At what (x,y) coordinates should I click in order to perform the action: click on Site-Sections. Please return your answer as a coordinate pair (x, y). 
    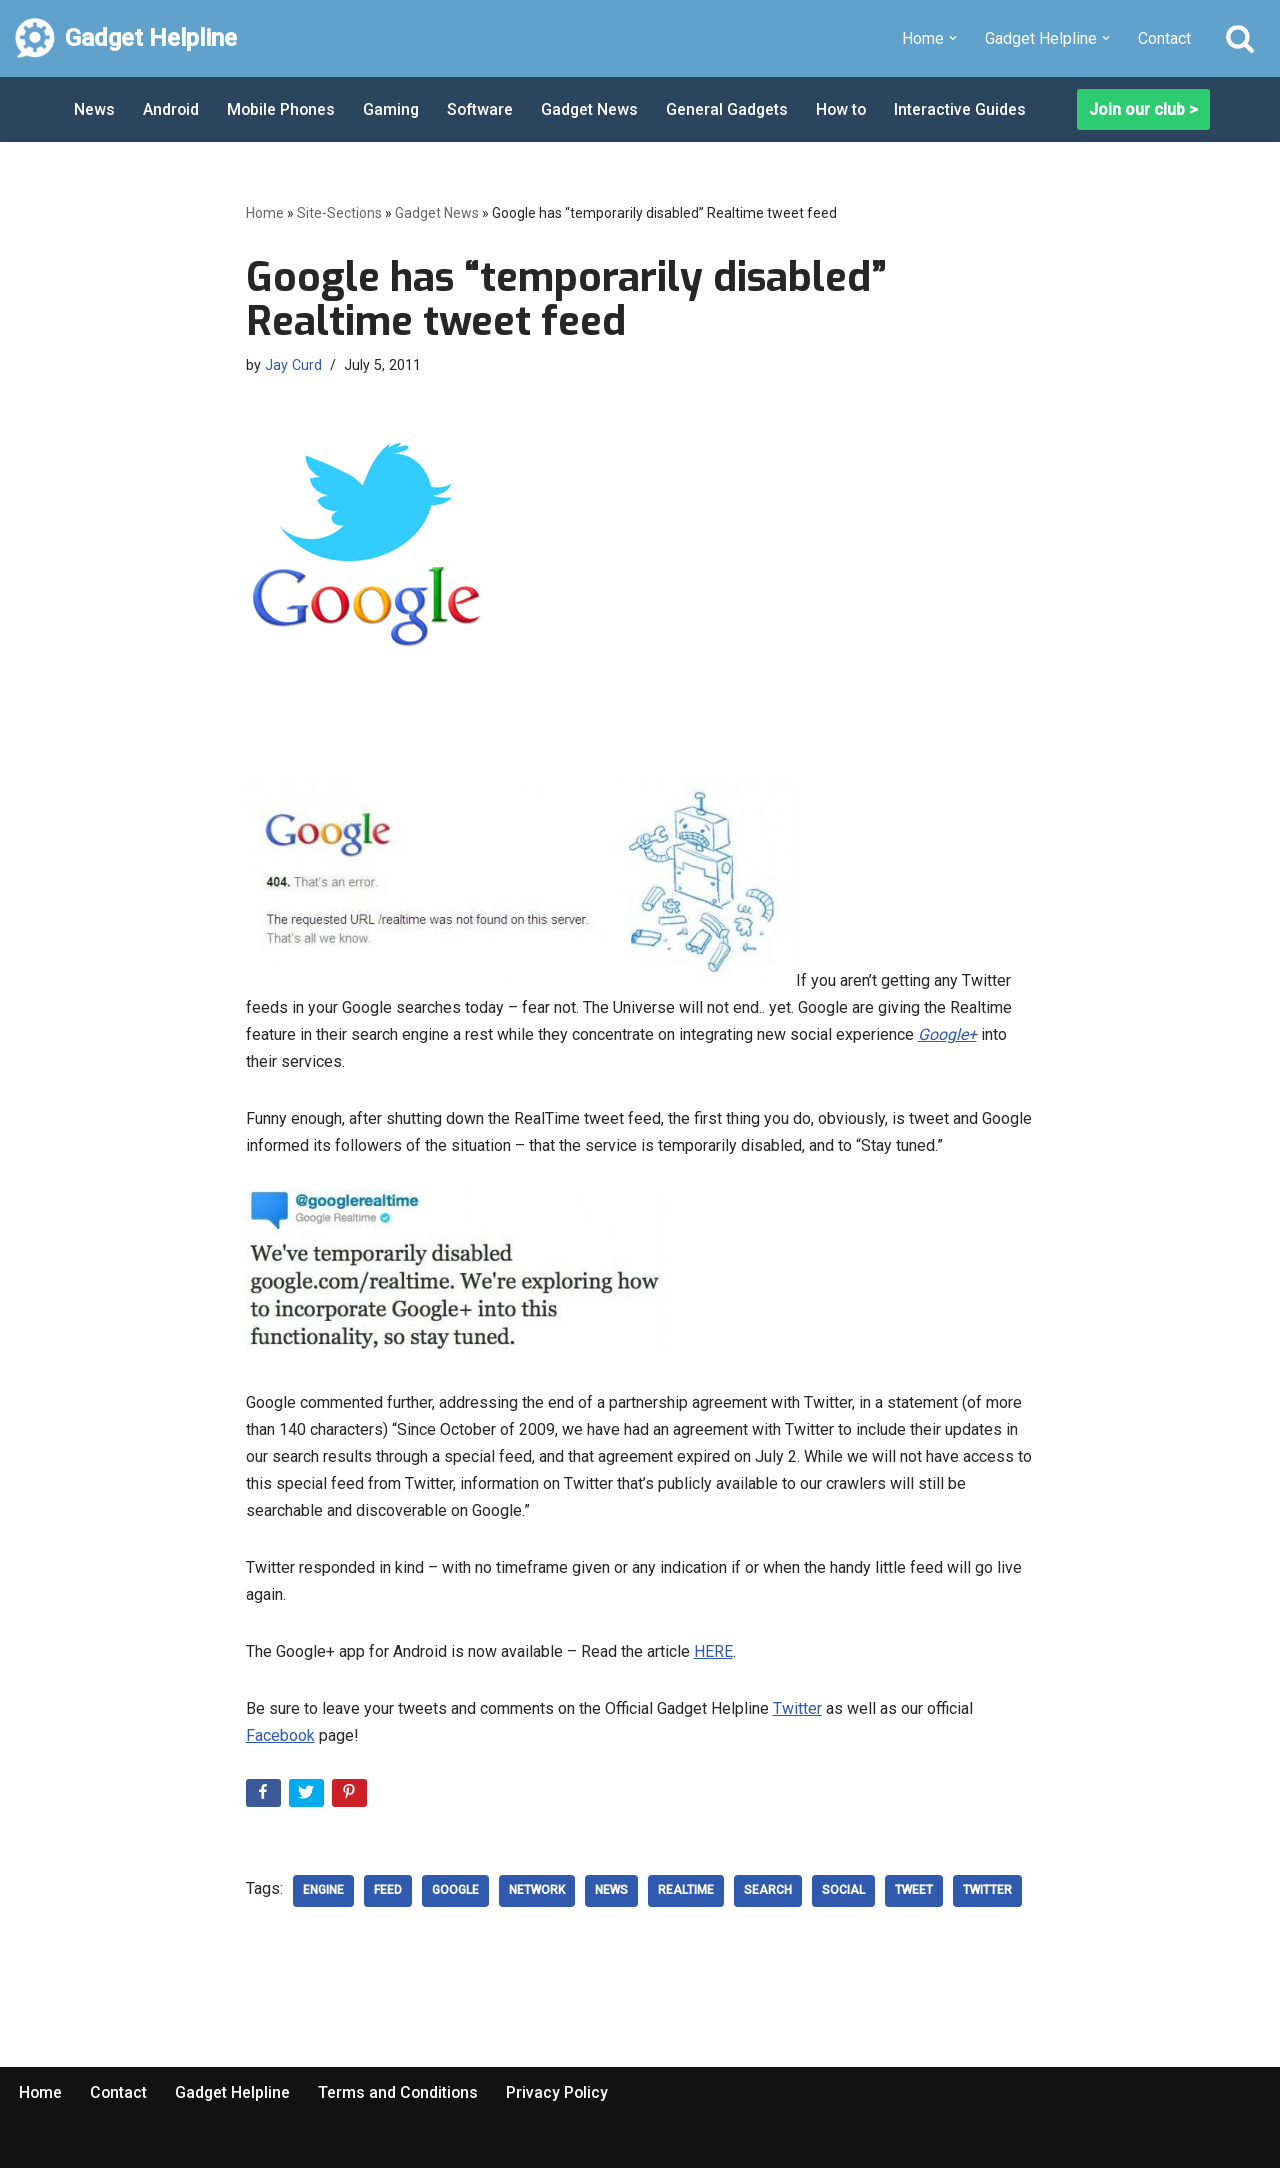
    Looking at the image, I should click on (339, 213).